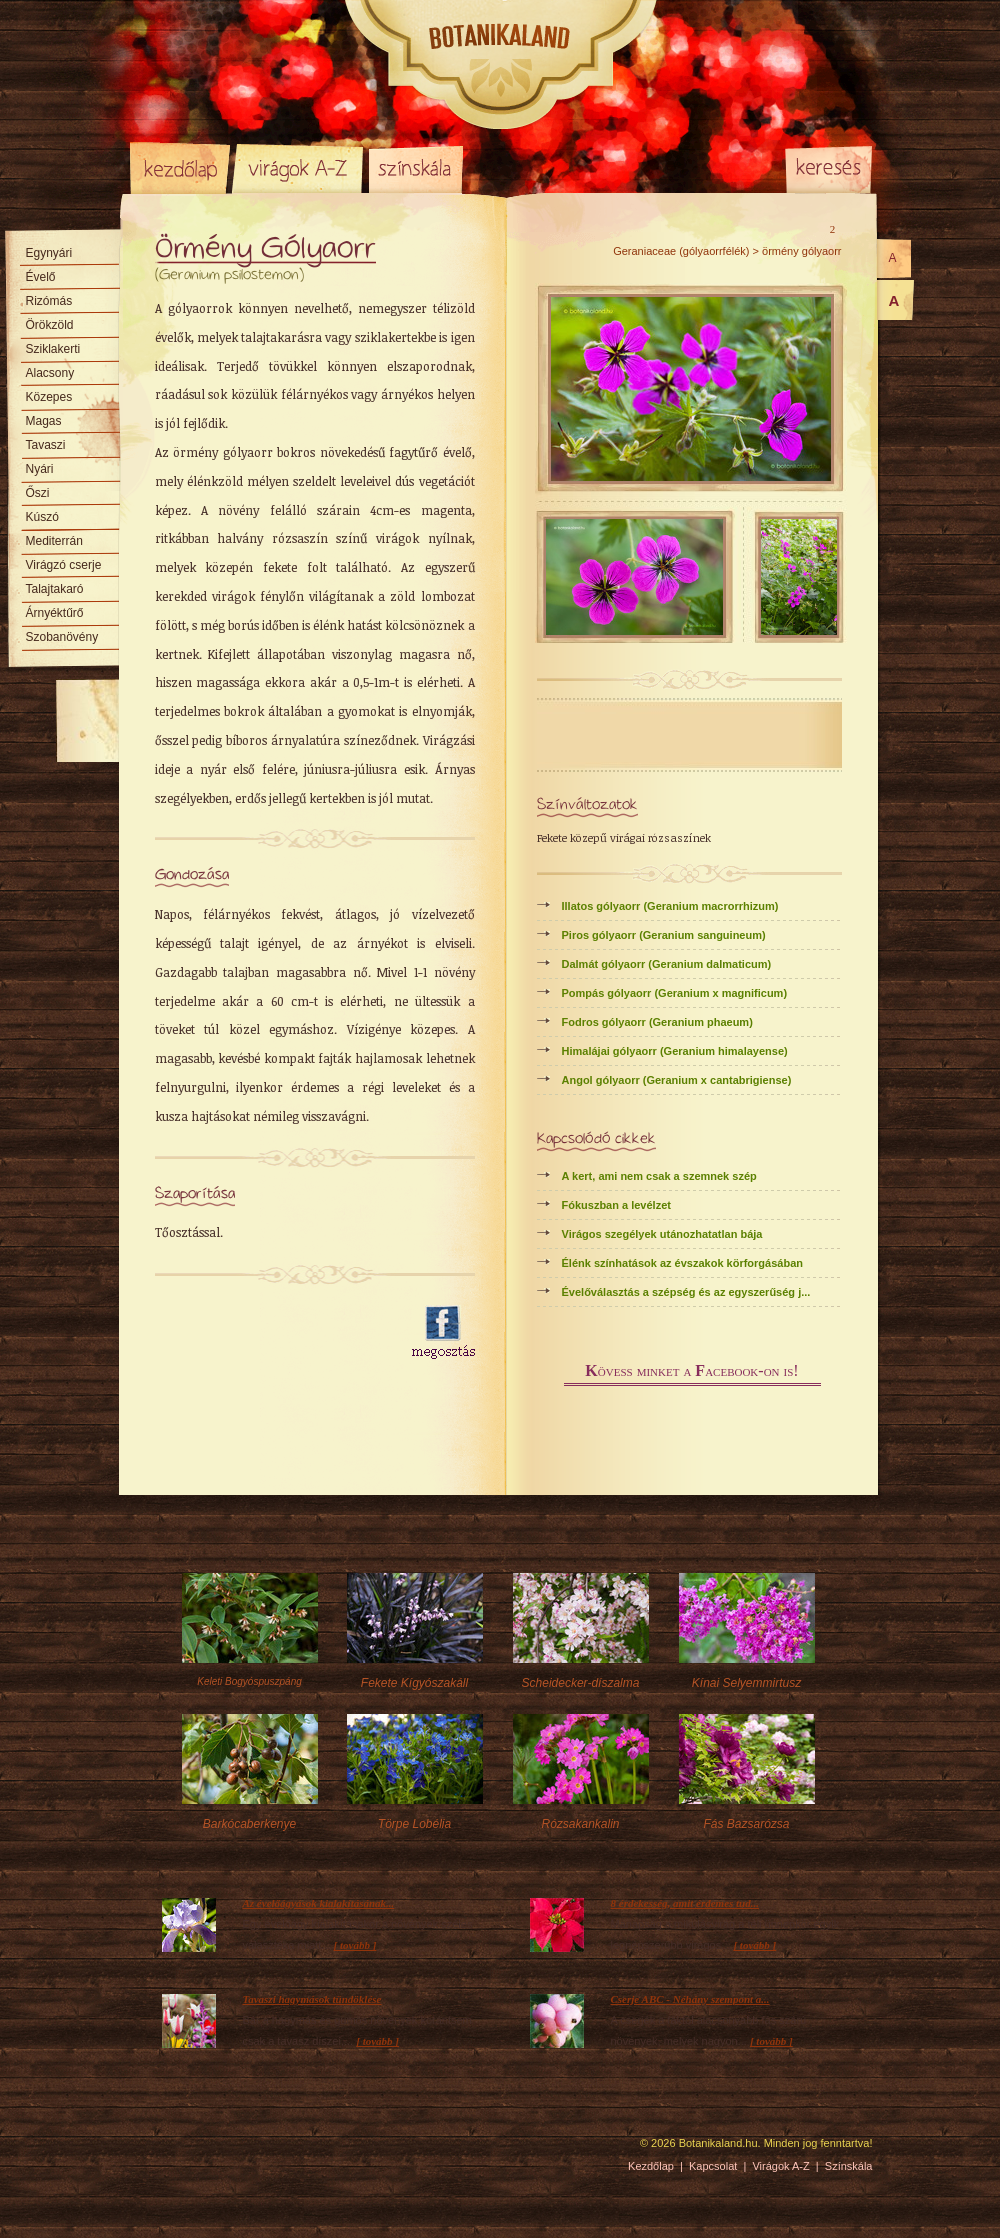  I want to click on Tavaszi, so click(46, 445).